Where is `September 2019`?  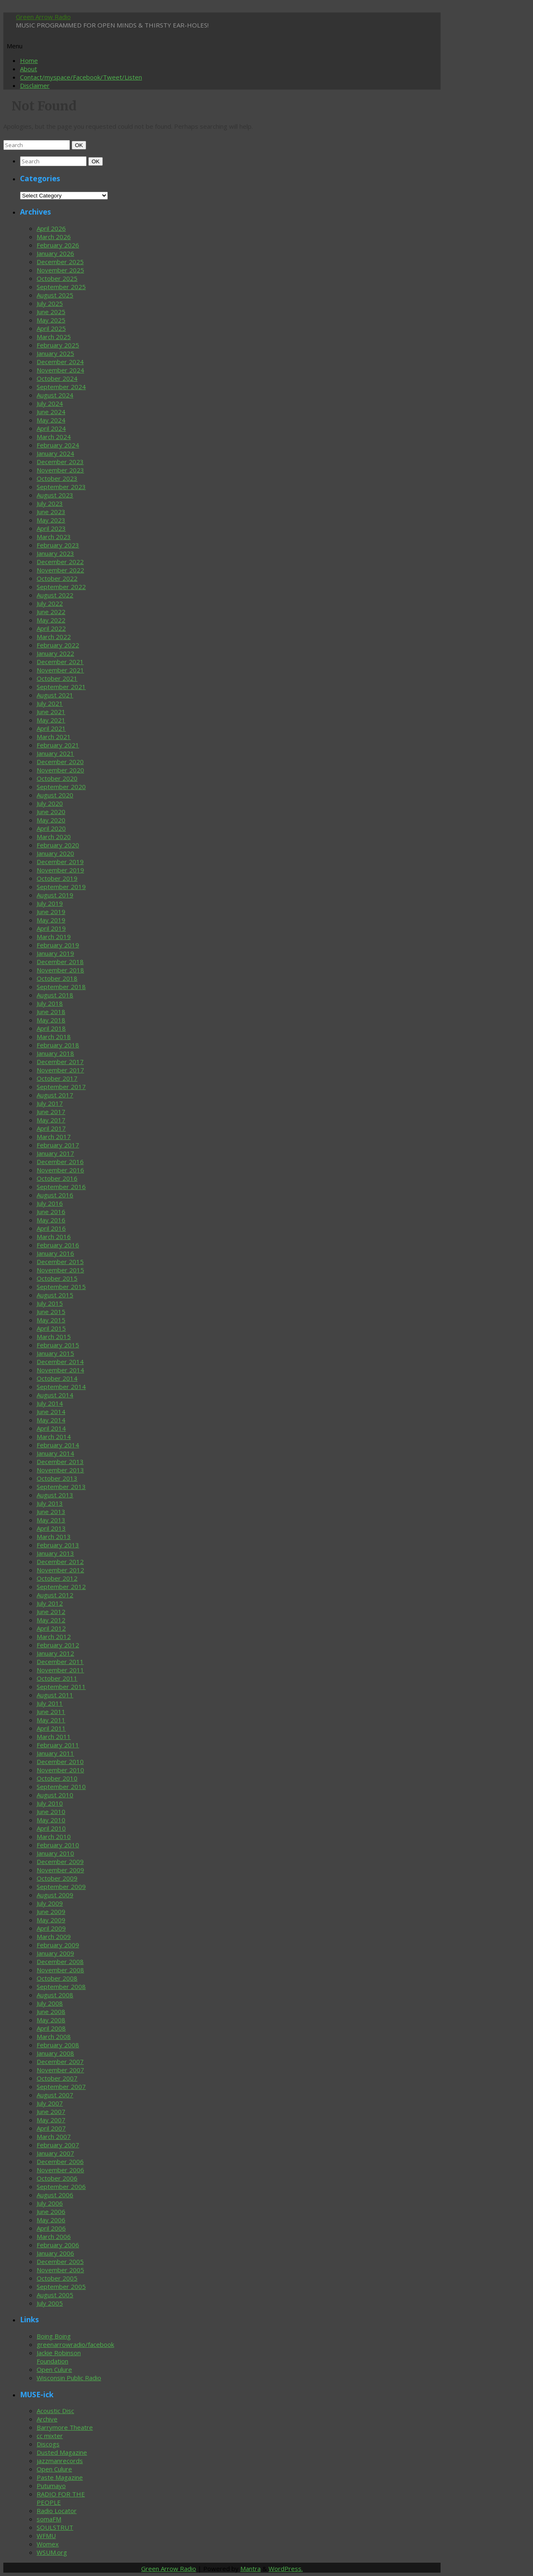 September 2019 is located at coordinates (61, 886).